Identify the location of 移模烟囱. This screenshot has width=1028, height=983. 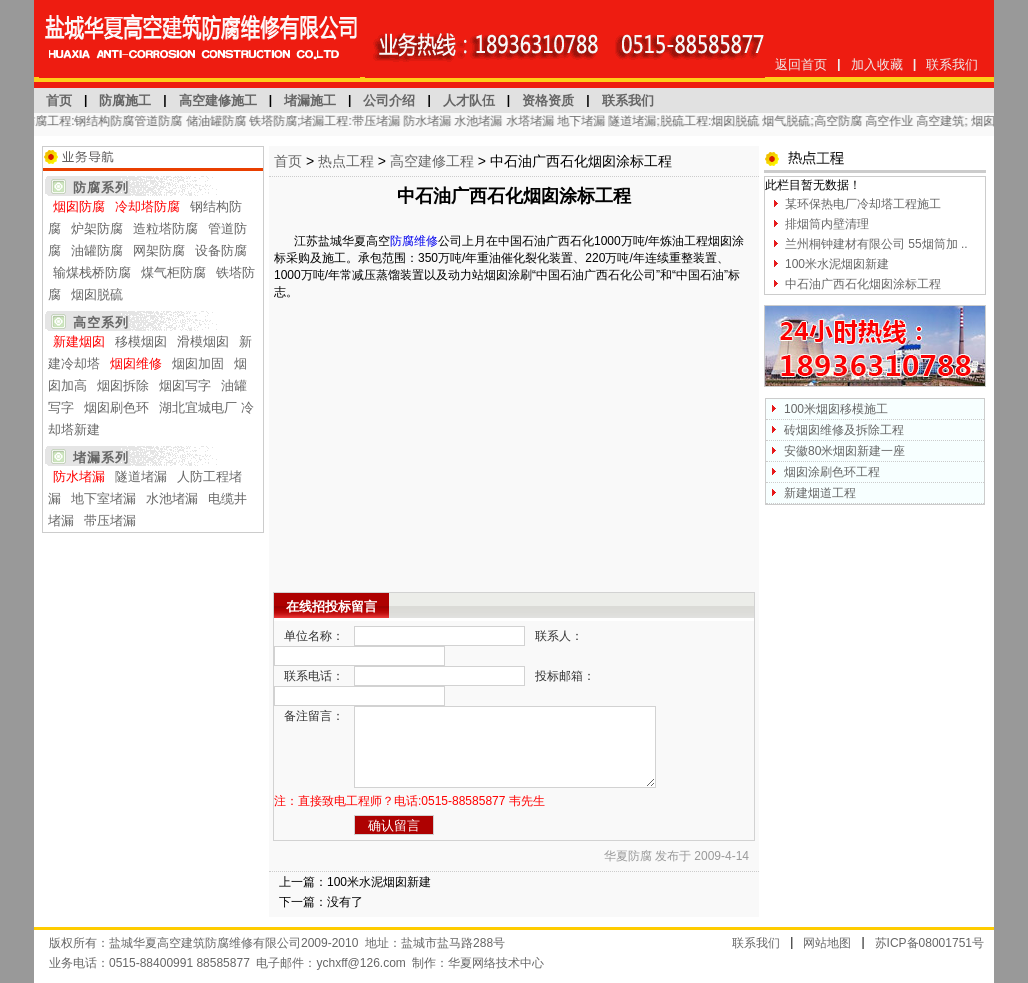
(141, 341).